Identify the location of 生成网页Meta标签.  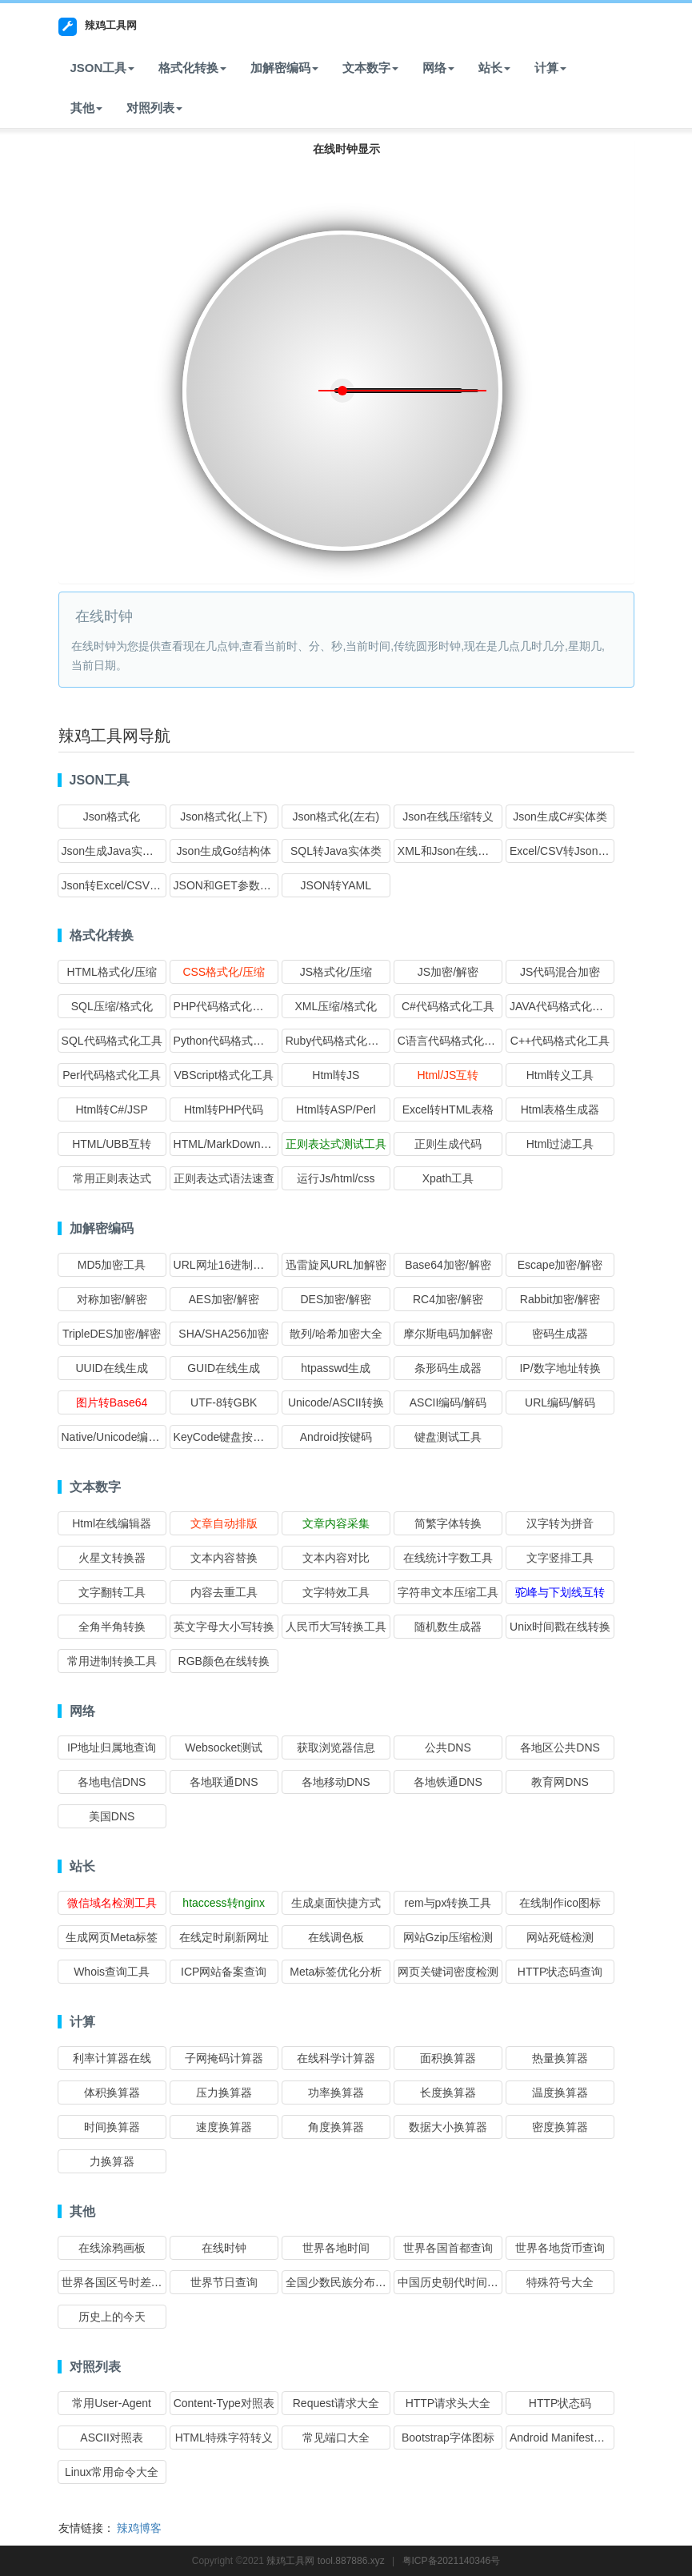
(112, 1937).